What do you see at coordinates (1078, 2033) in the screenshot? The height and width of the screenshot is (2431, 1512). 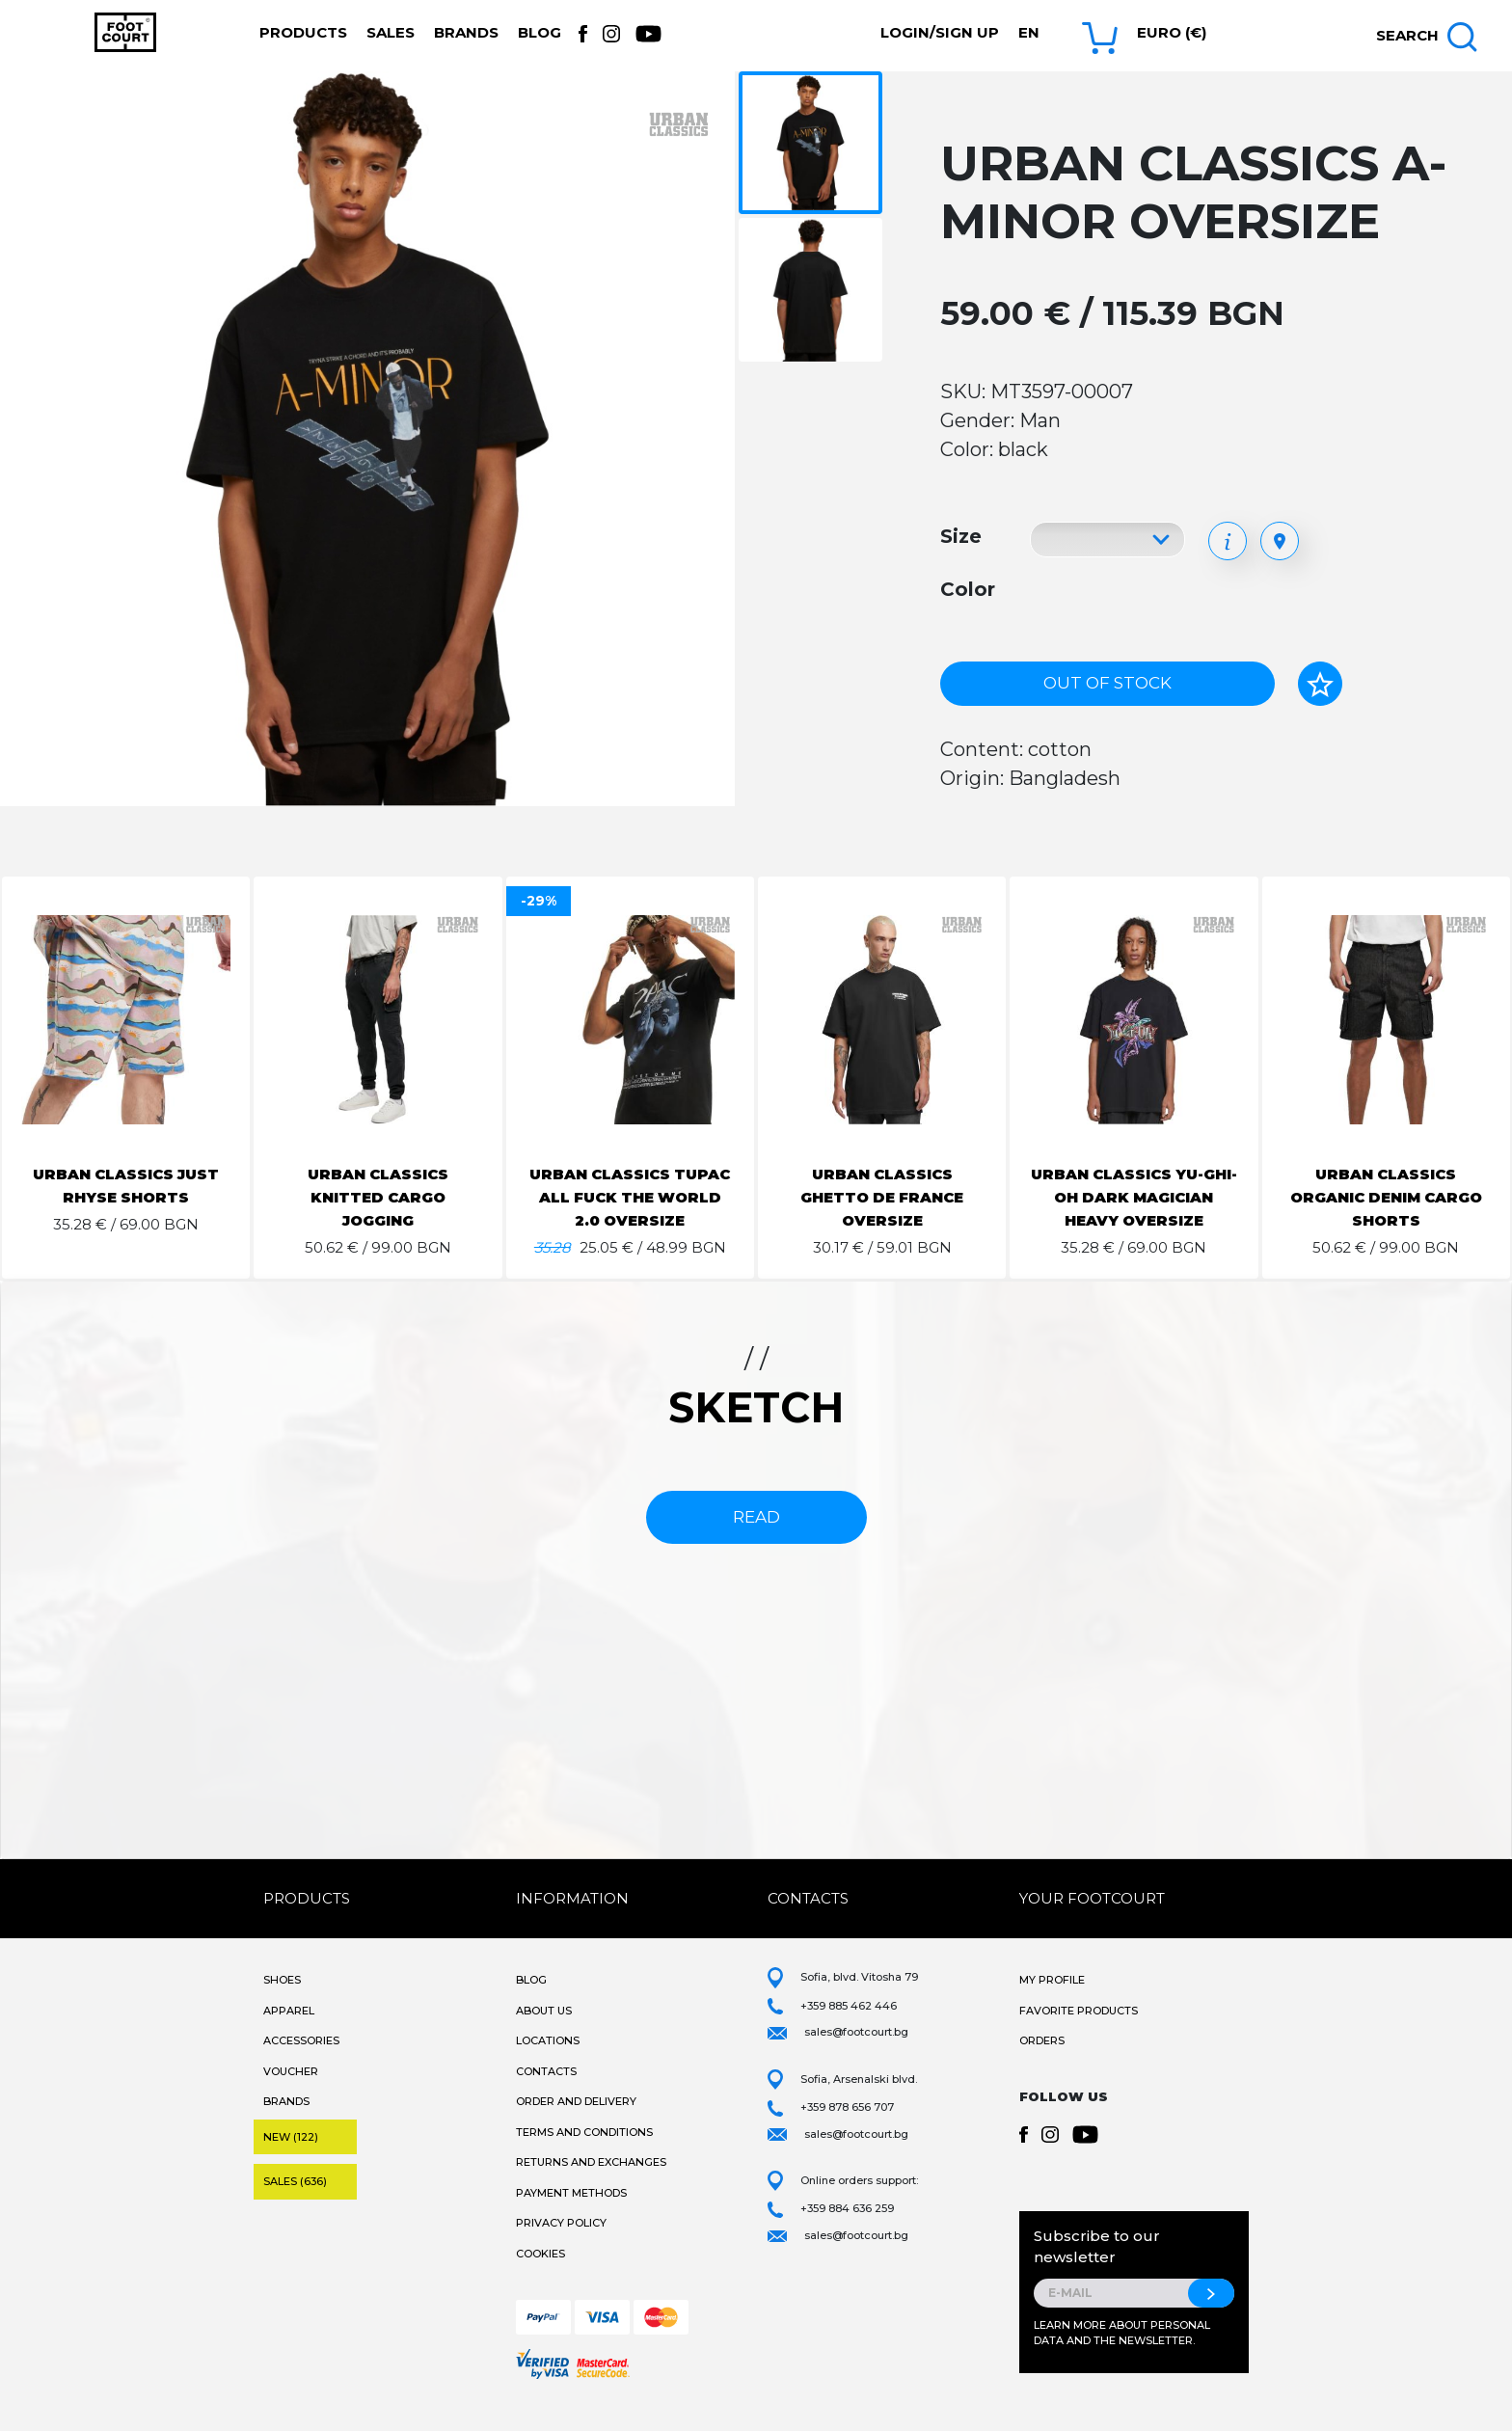 I see `Favorite products` at bounding box center [1078, 2033].